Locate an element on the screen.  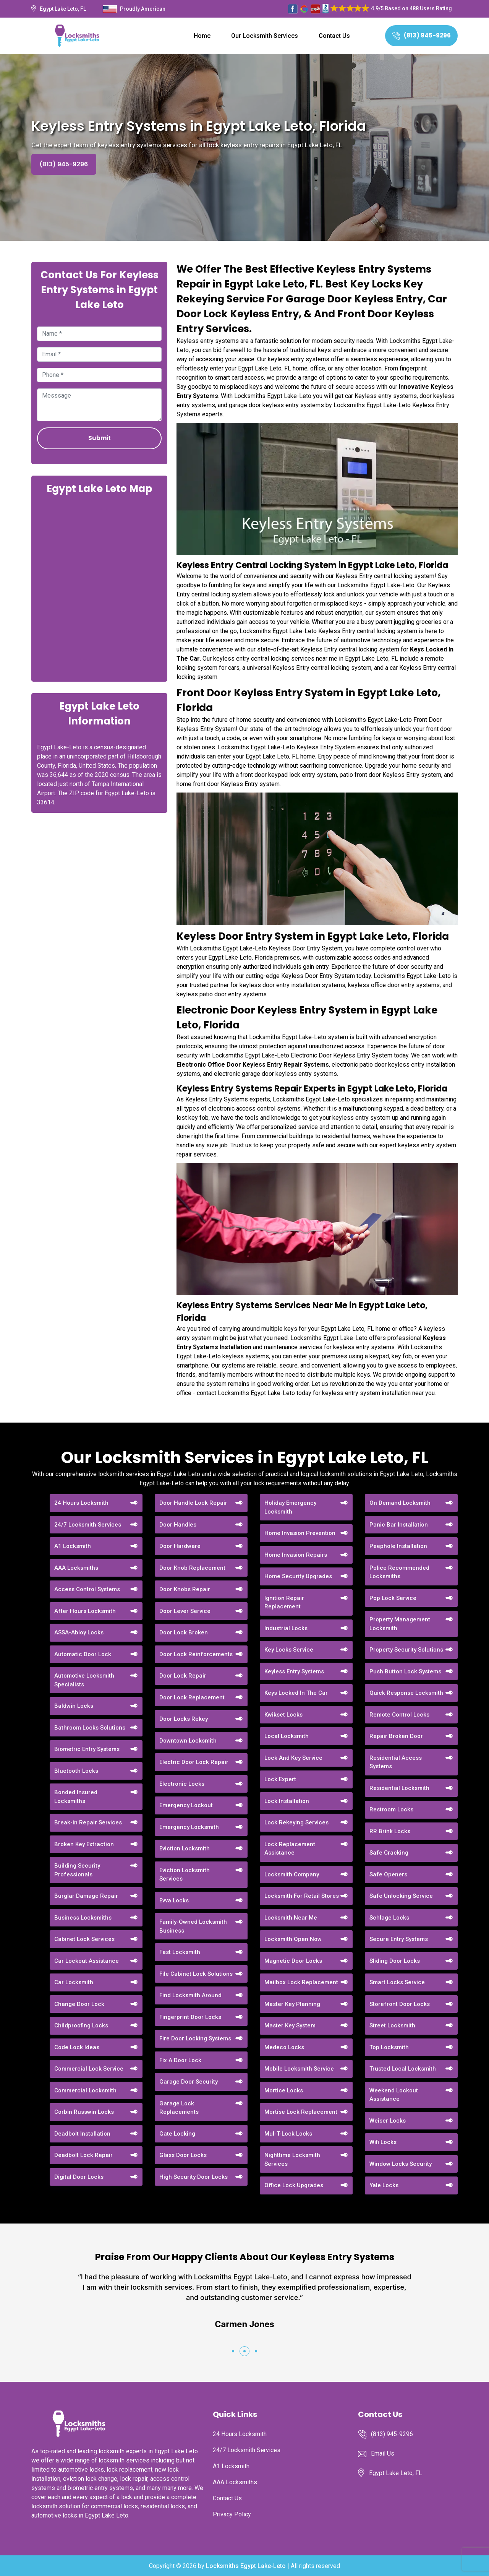
Pop Lock Service is located at coordinates (392, 1598).